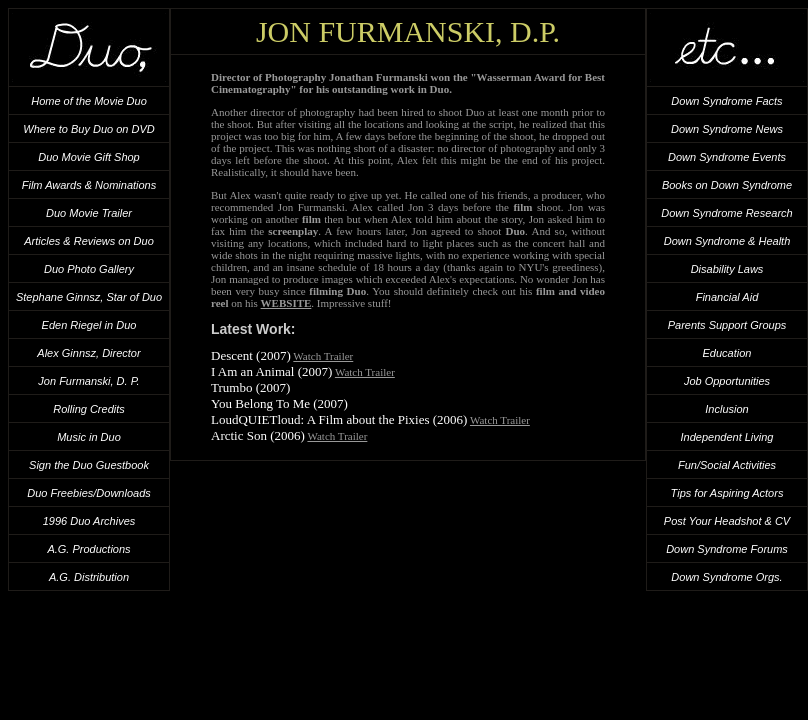 The image size is (808, 720). What do you see at coordinates (727, 521) in the screenshot?
I see `Post Your Headshot & CV` at bounding box center [727, 521].